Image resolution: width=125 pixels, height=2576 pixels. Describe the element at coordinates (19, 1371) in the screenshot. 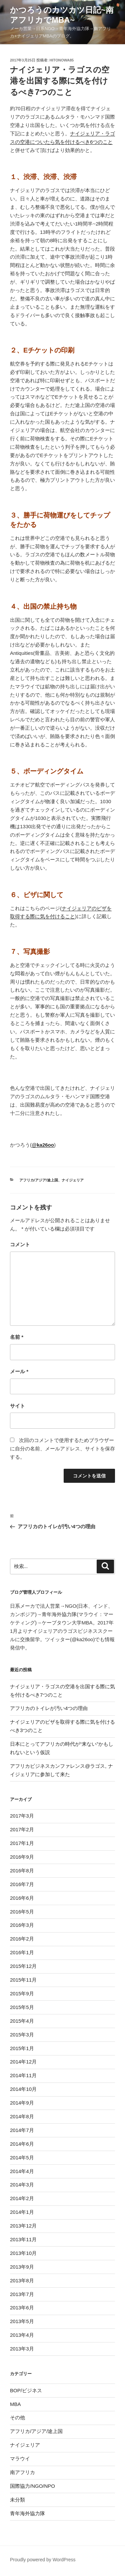

I see `メール` at that location.